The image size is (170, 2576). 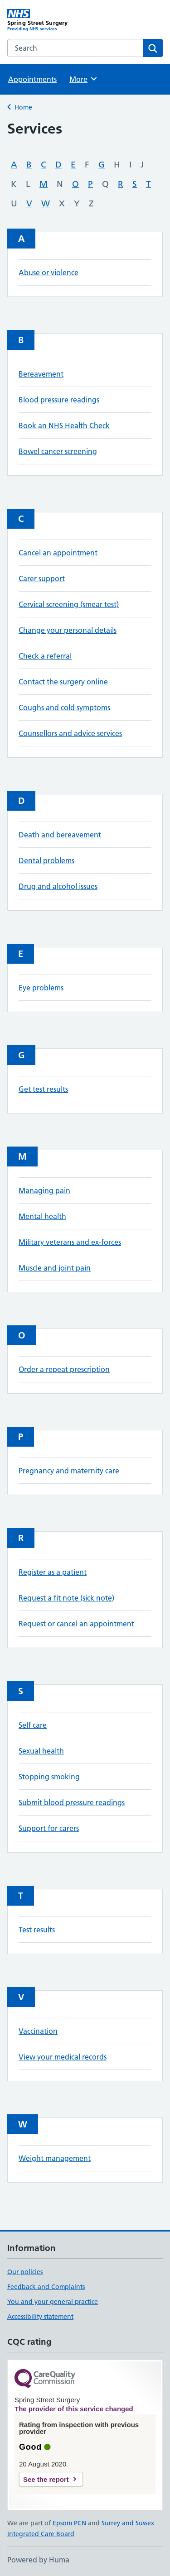 What do you see at coordinates (42, 1216) in the screenshot?
I see `Mental health` at bounding box center [42, 1216].